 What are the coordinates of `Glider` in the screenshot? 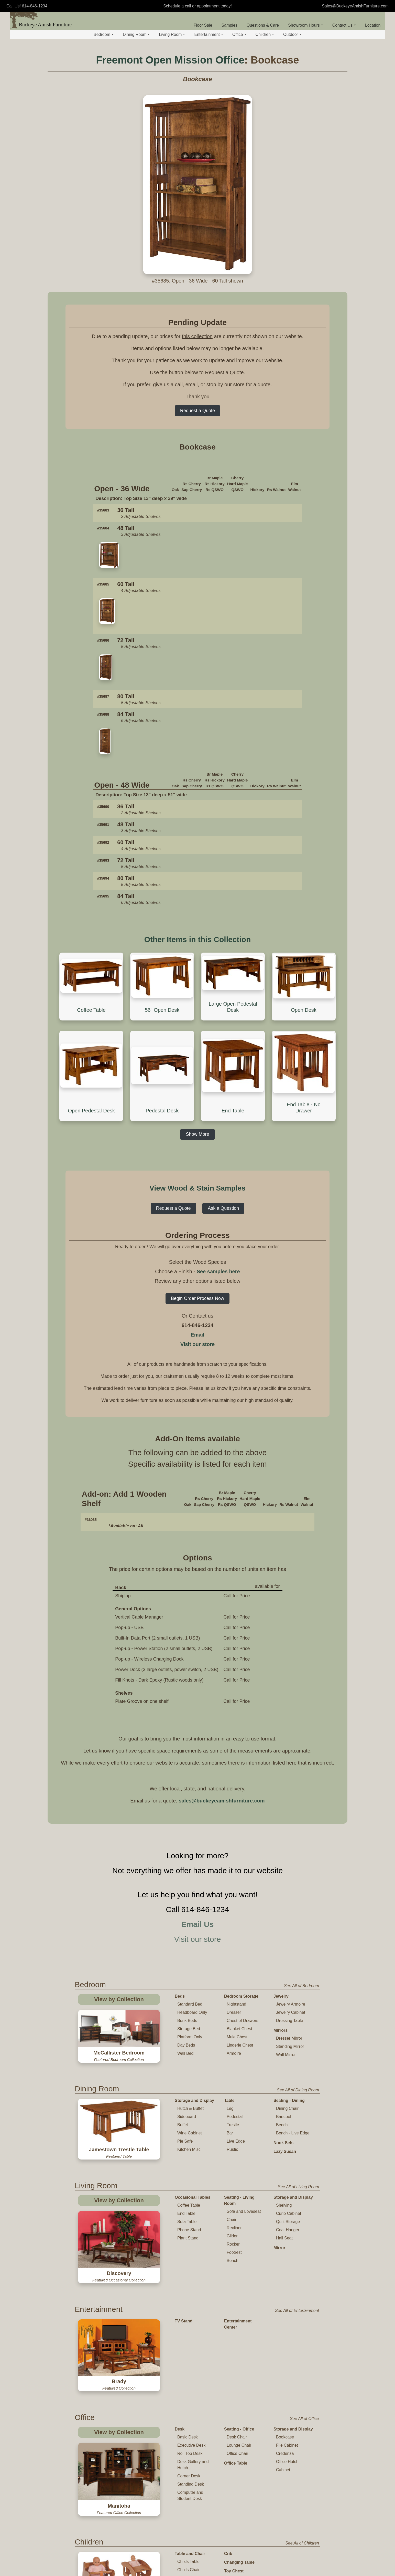 It's located at (232, 2196).